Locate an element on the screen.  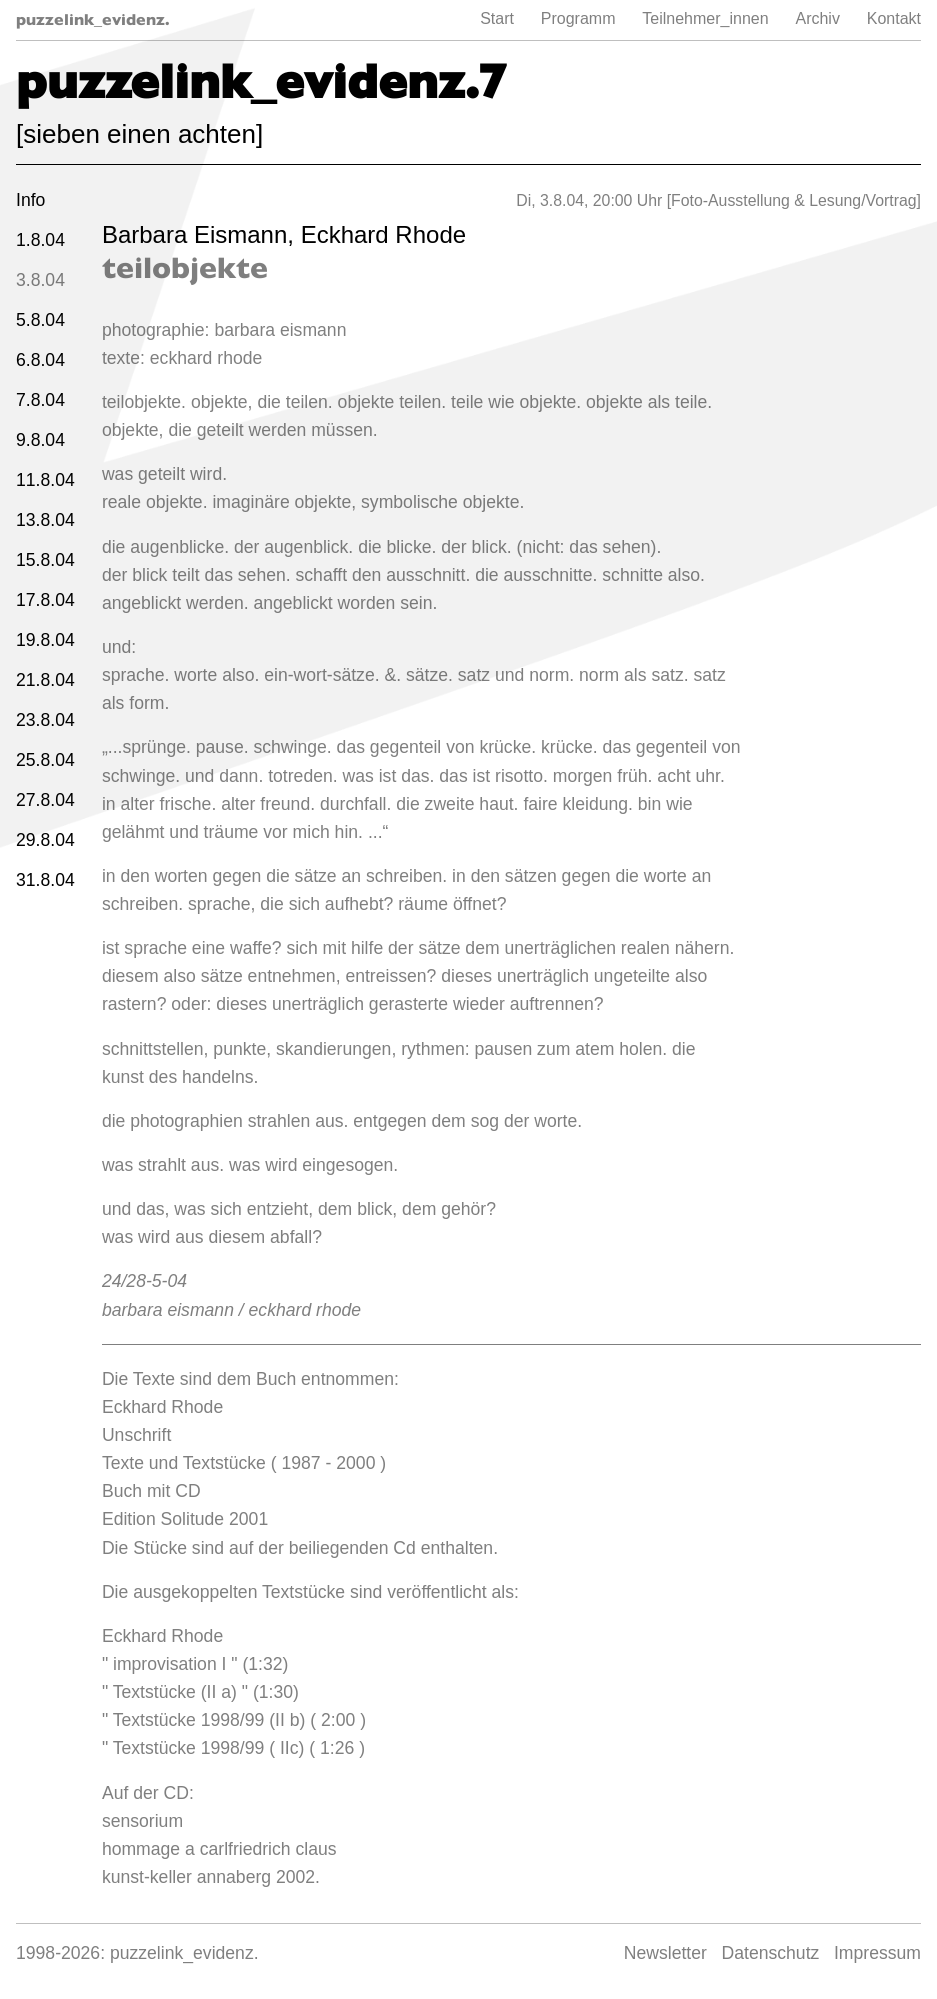
7.8.04 is located at coordinates (40, 400).